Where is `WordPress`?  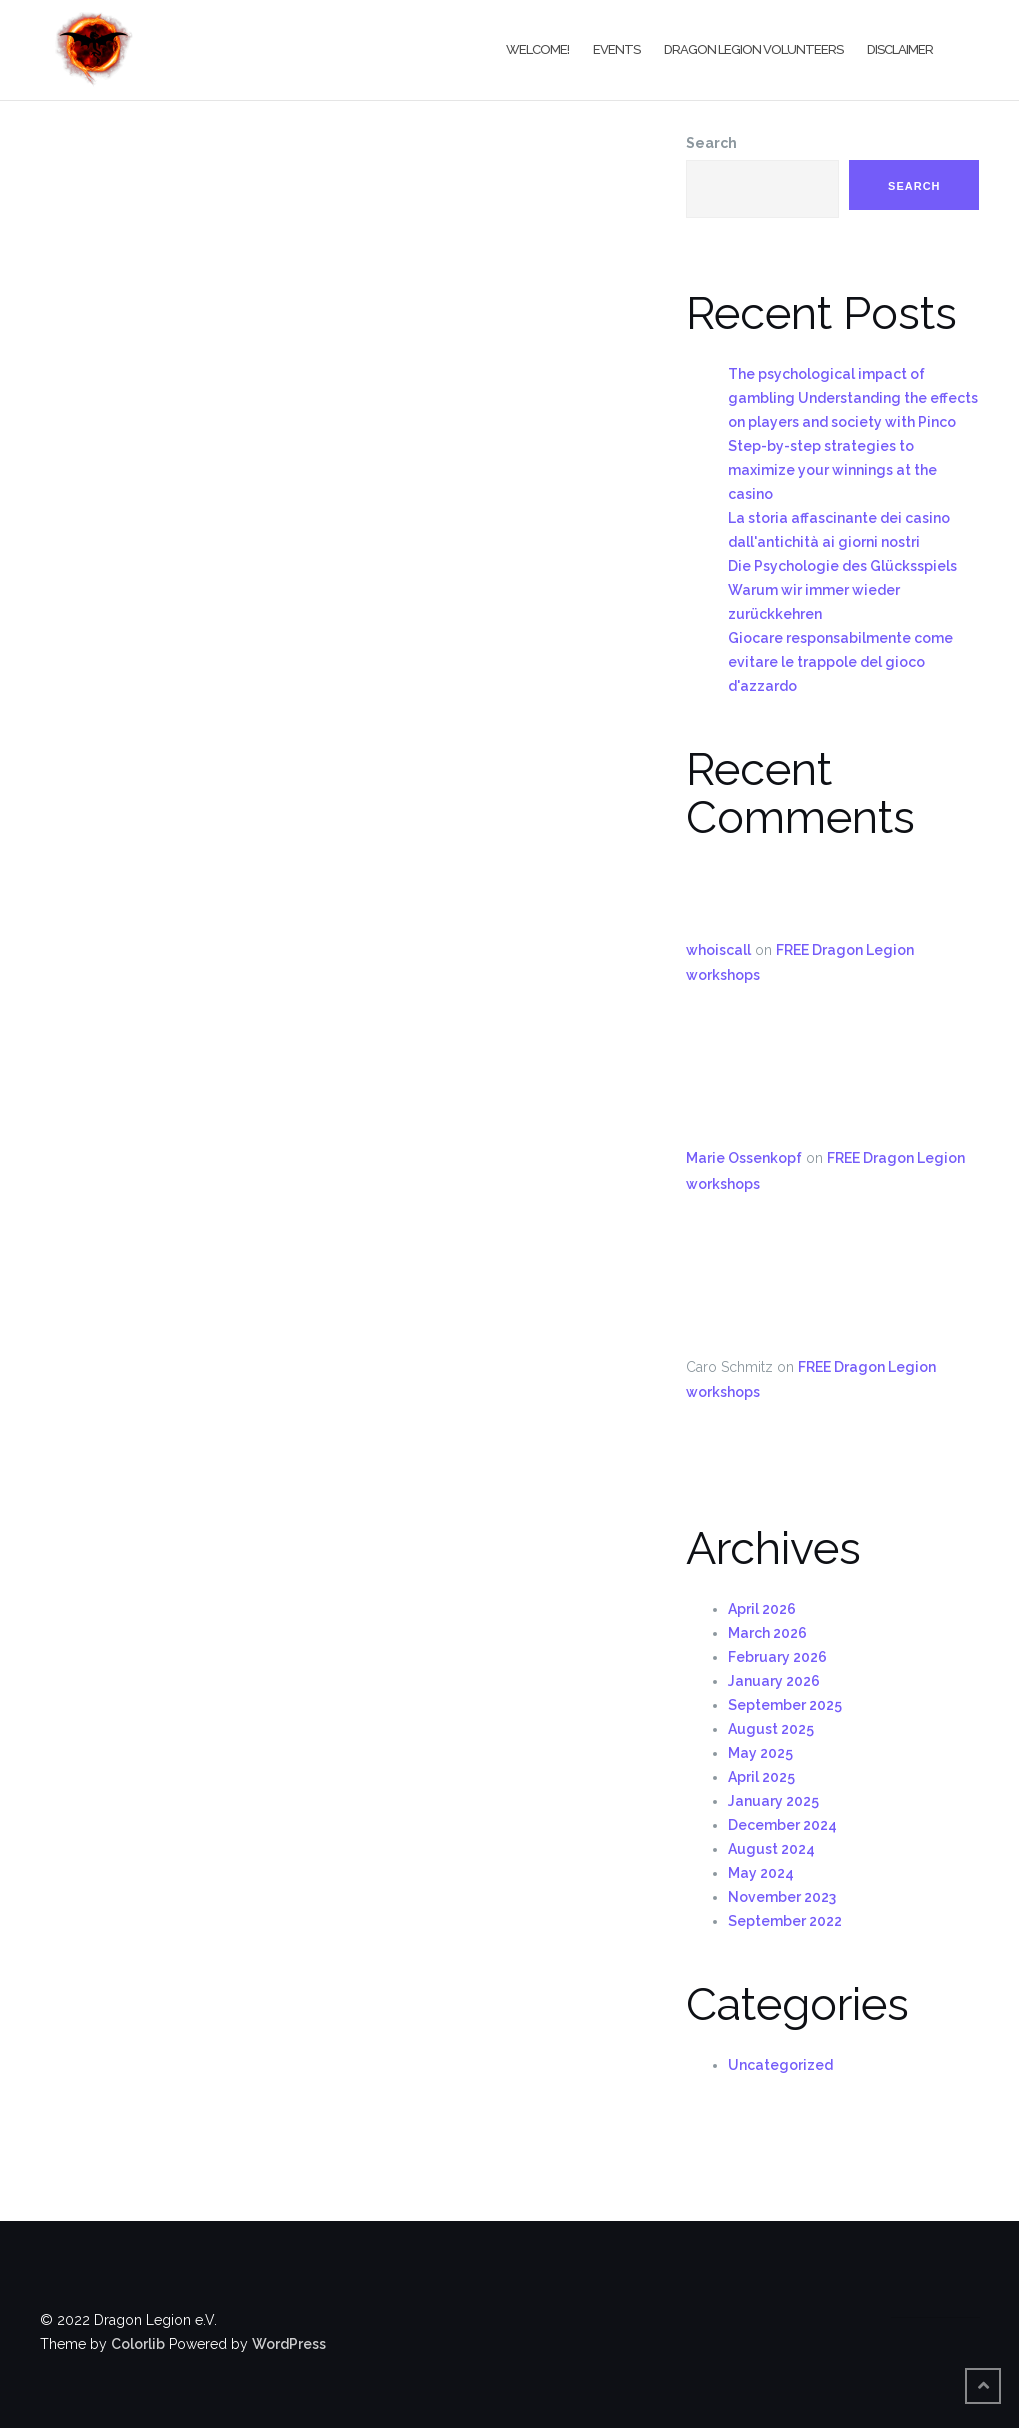 WordPress is located at coordinates (289, 2344).